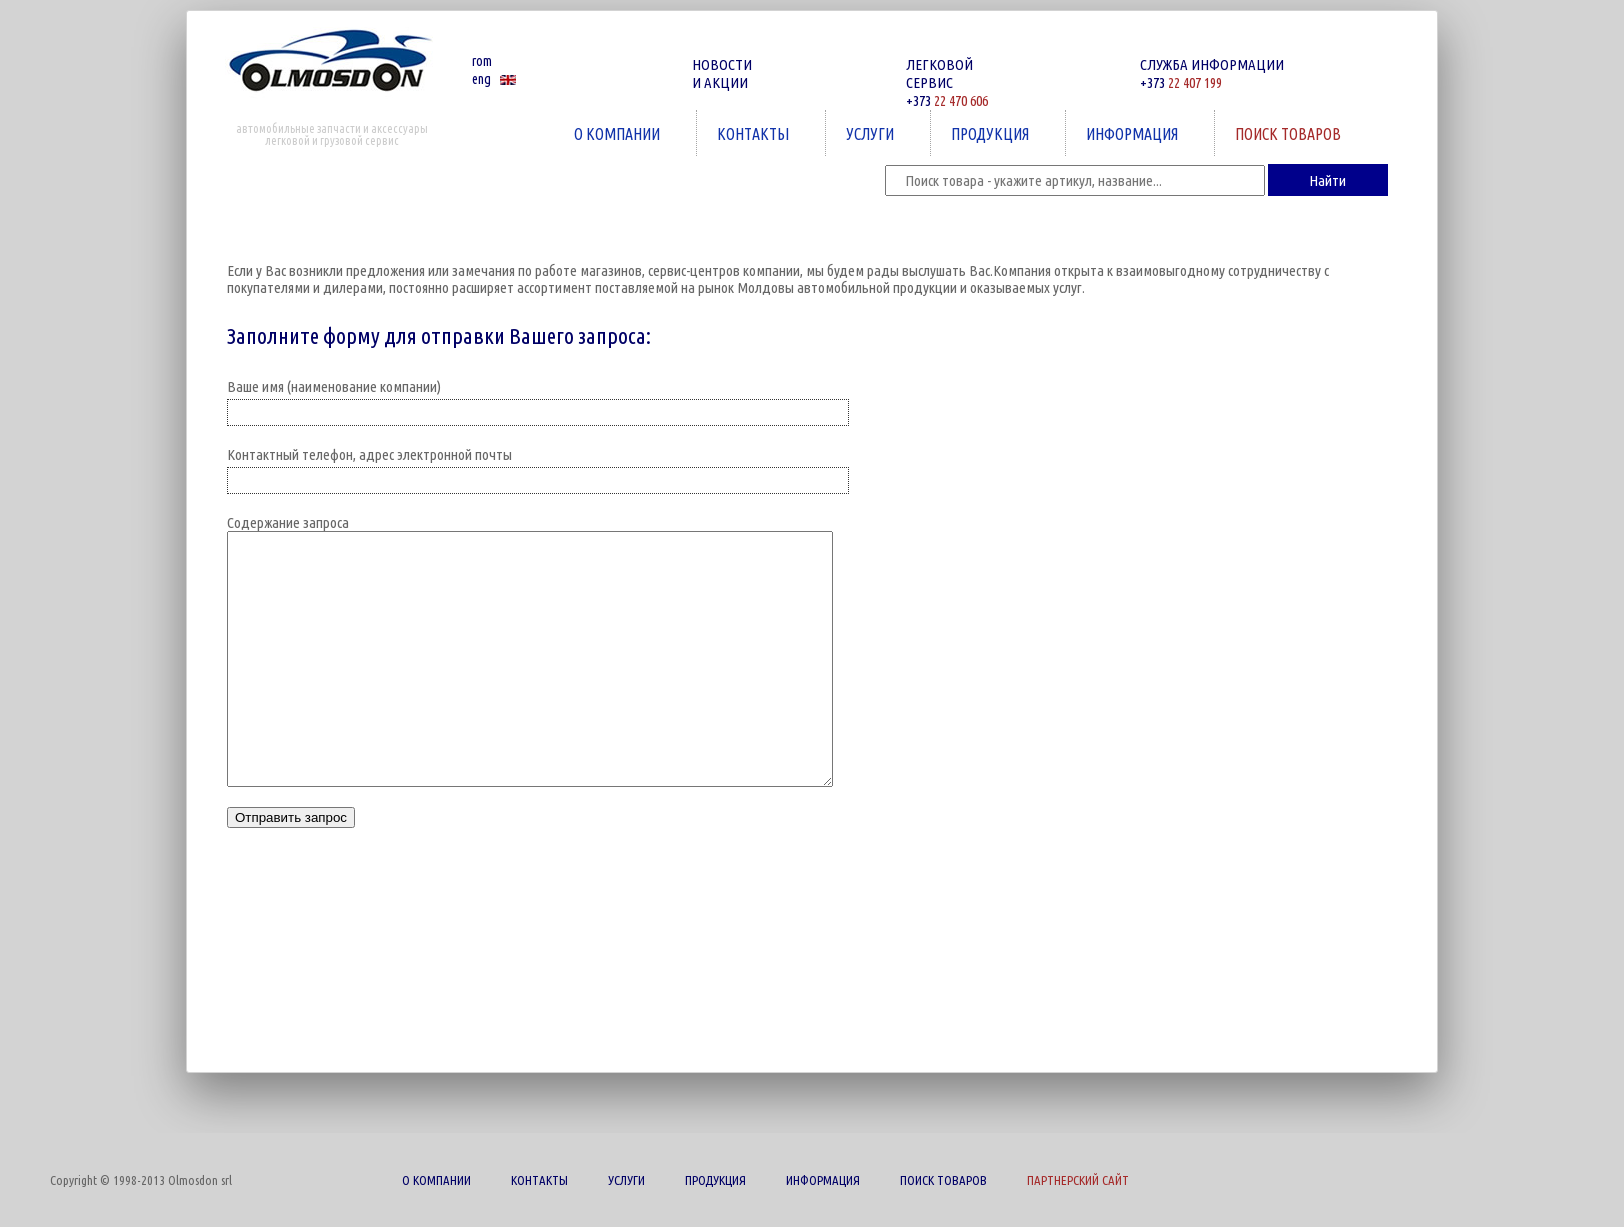  What do you see at coordinates (992, 133) in the screenshot?
I see `ПРОДУКЦИЯ` at bounding box center [992, 133].